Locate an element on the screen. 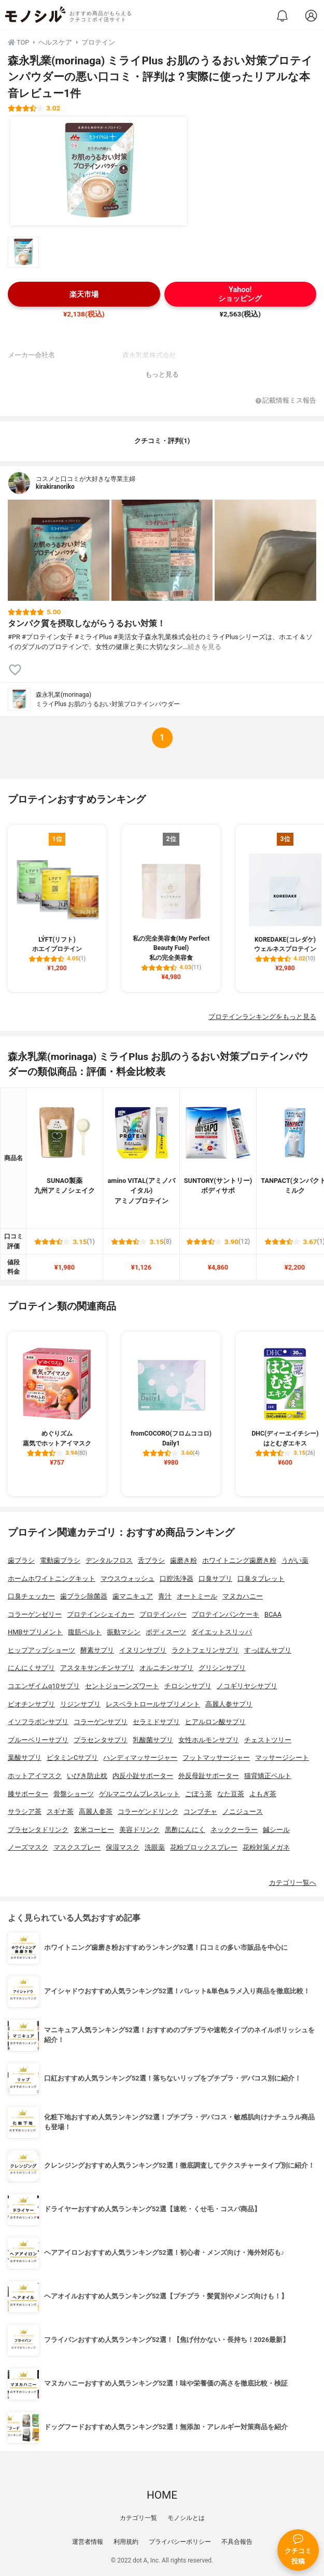 This screenshot has width=324, height=2576. ホットアイマスク is located at coordinates (35, 1776).